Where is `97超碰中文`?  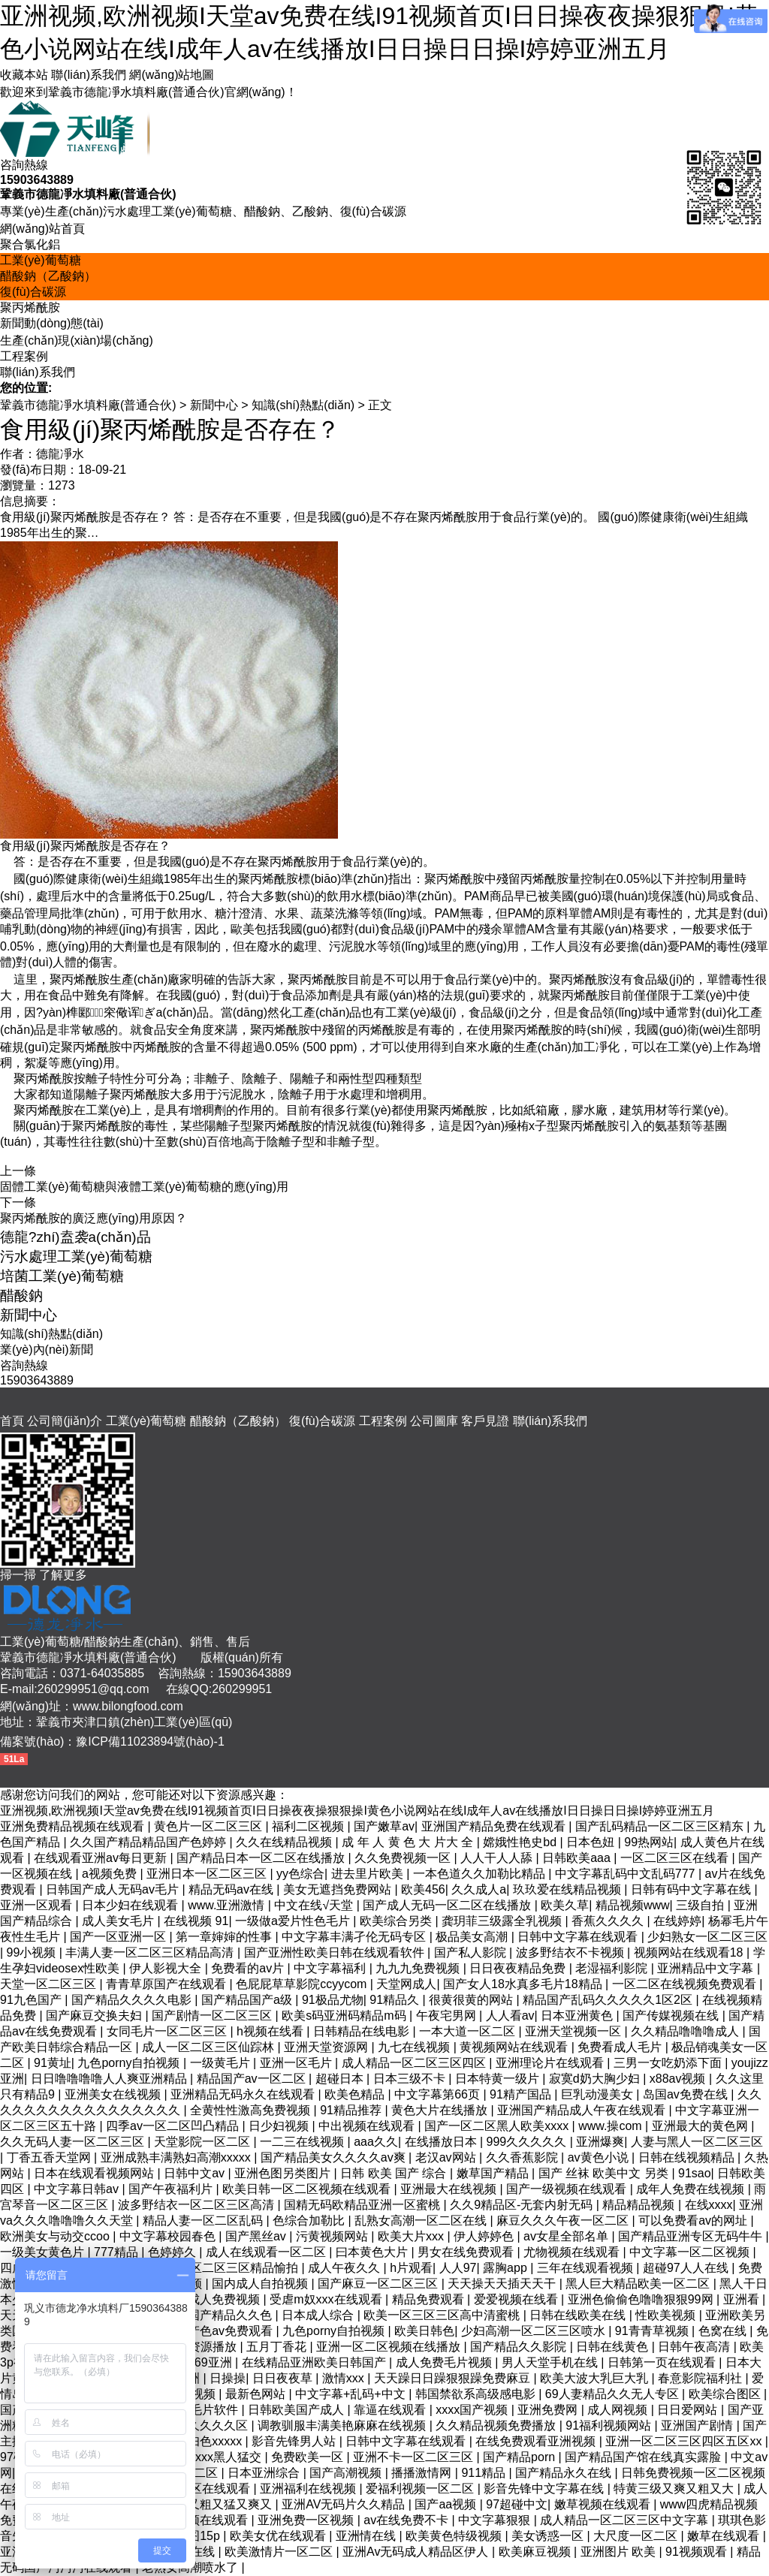 97超碰中文 is located at coordinates (516, 2504).